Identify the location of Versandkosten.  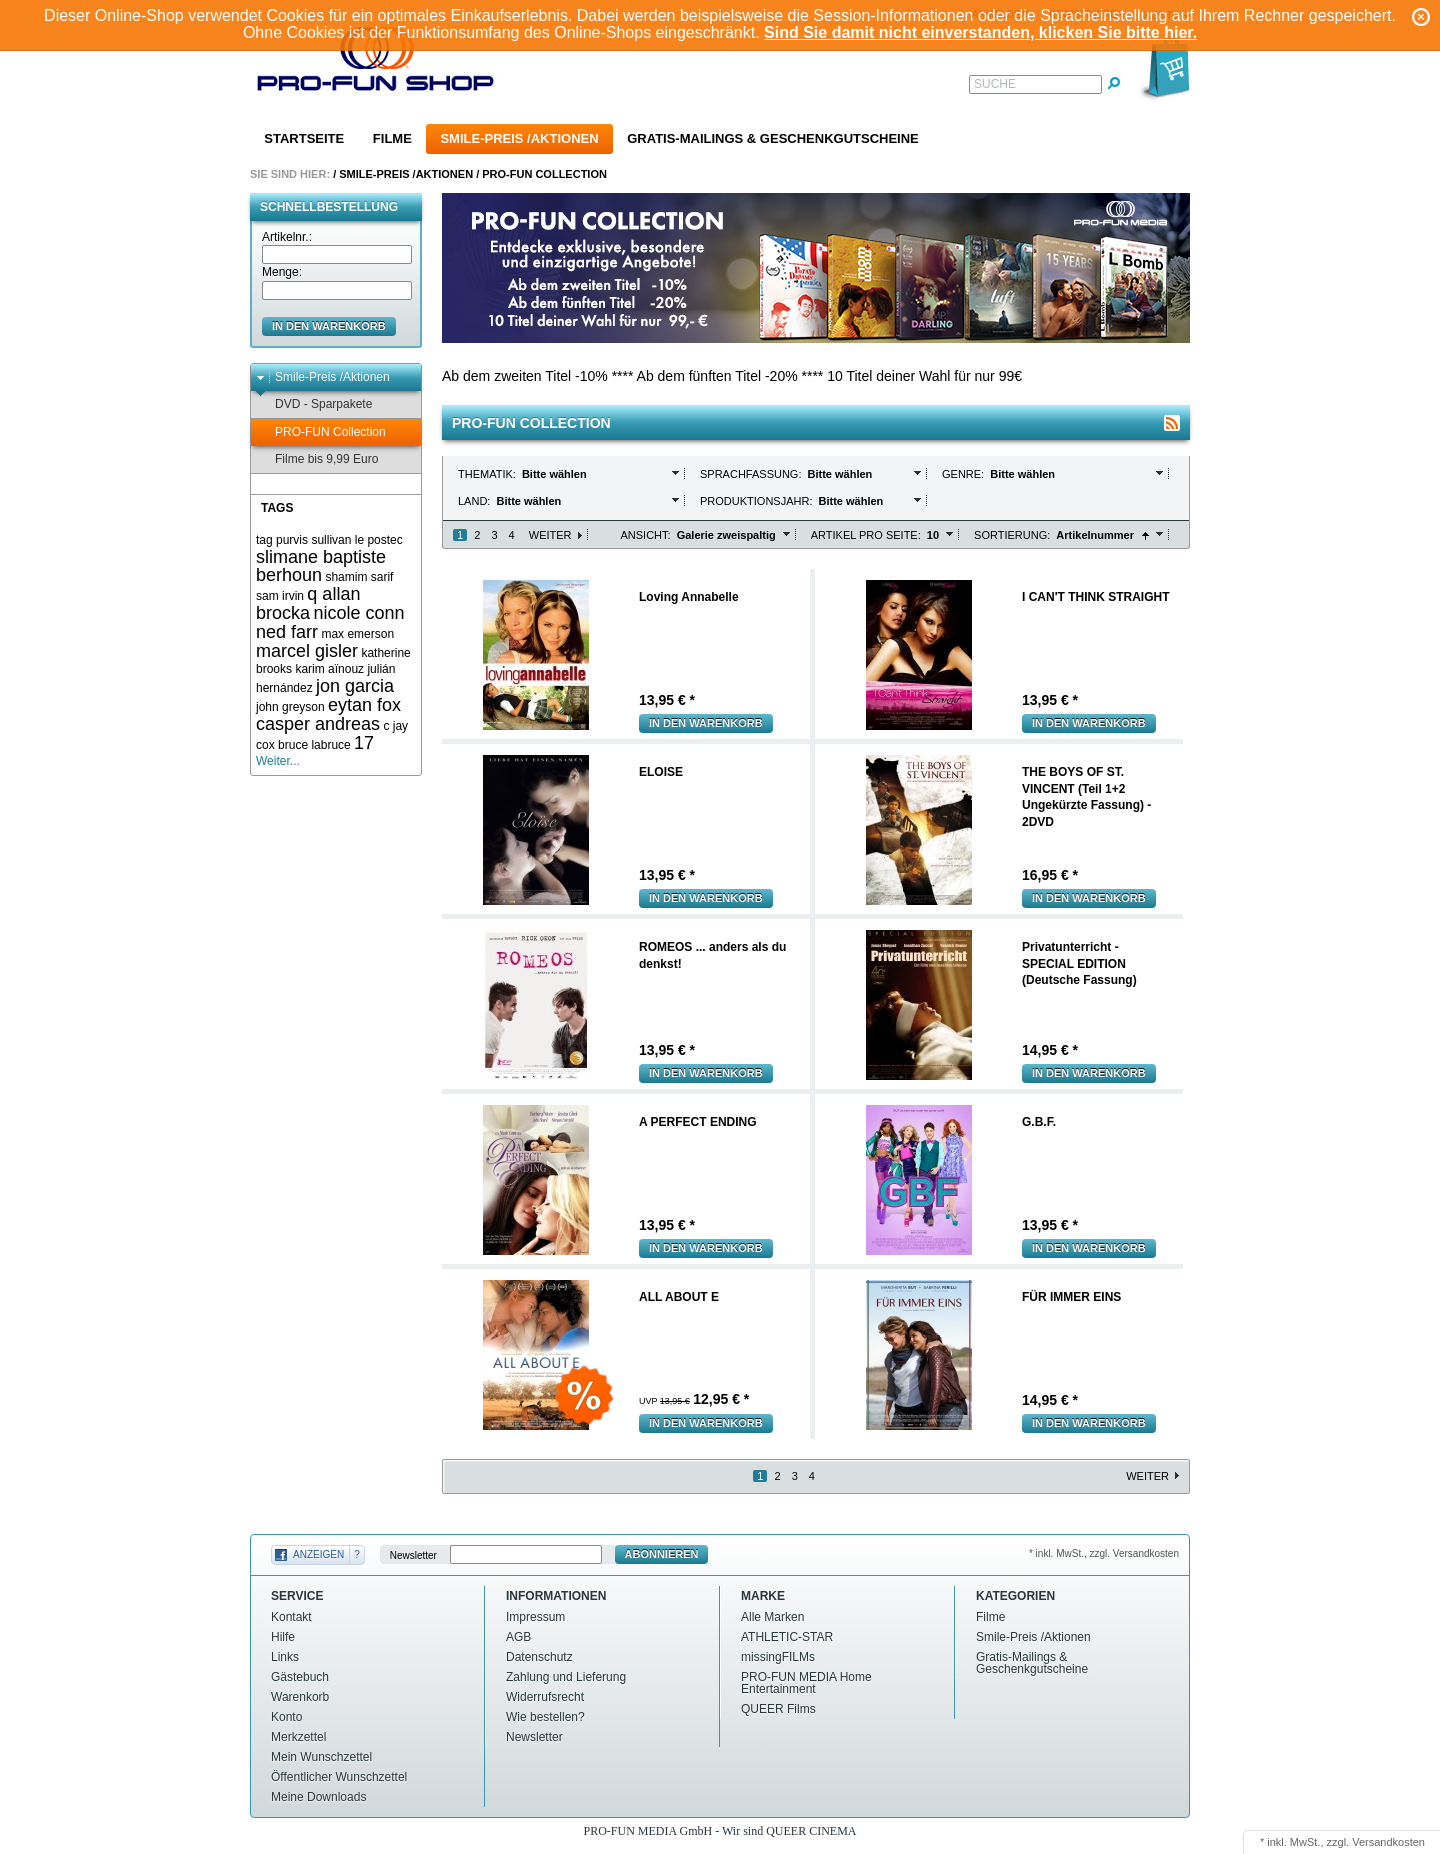
(1388, 1842).